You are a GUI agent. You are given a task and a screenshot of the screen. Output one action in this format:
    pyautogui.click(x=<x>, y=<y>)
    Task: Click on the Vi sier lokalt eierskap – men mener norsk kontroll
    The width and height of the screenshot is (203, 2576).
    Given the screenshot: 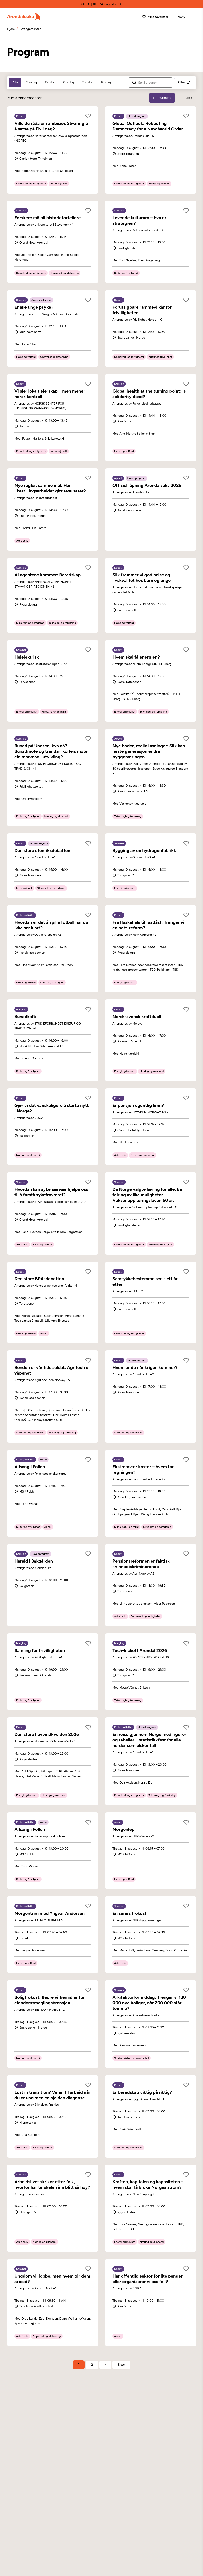 What is the action you would take?
    pyautogui.click(x=49, y=393)
    